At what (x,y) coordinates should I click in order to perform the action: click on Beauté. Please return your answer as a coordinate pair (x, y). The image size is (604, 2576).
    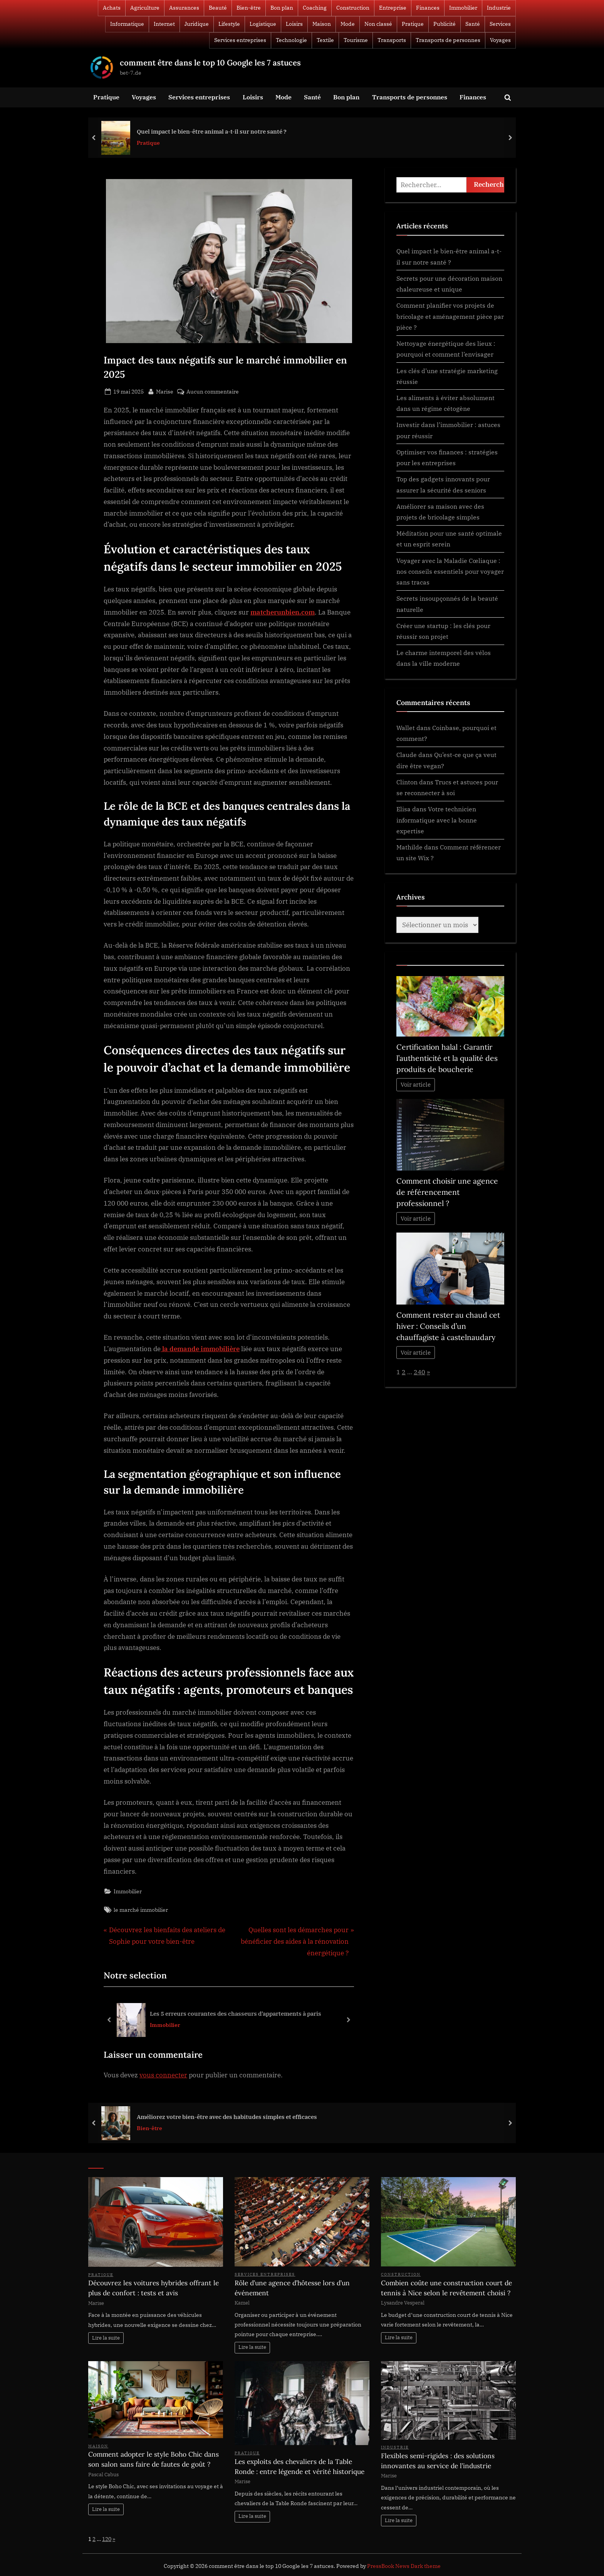
    Looking at the image, I should click on (218, 7).